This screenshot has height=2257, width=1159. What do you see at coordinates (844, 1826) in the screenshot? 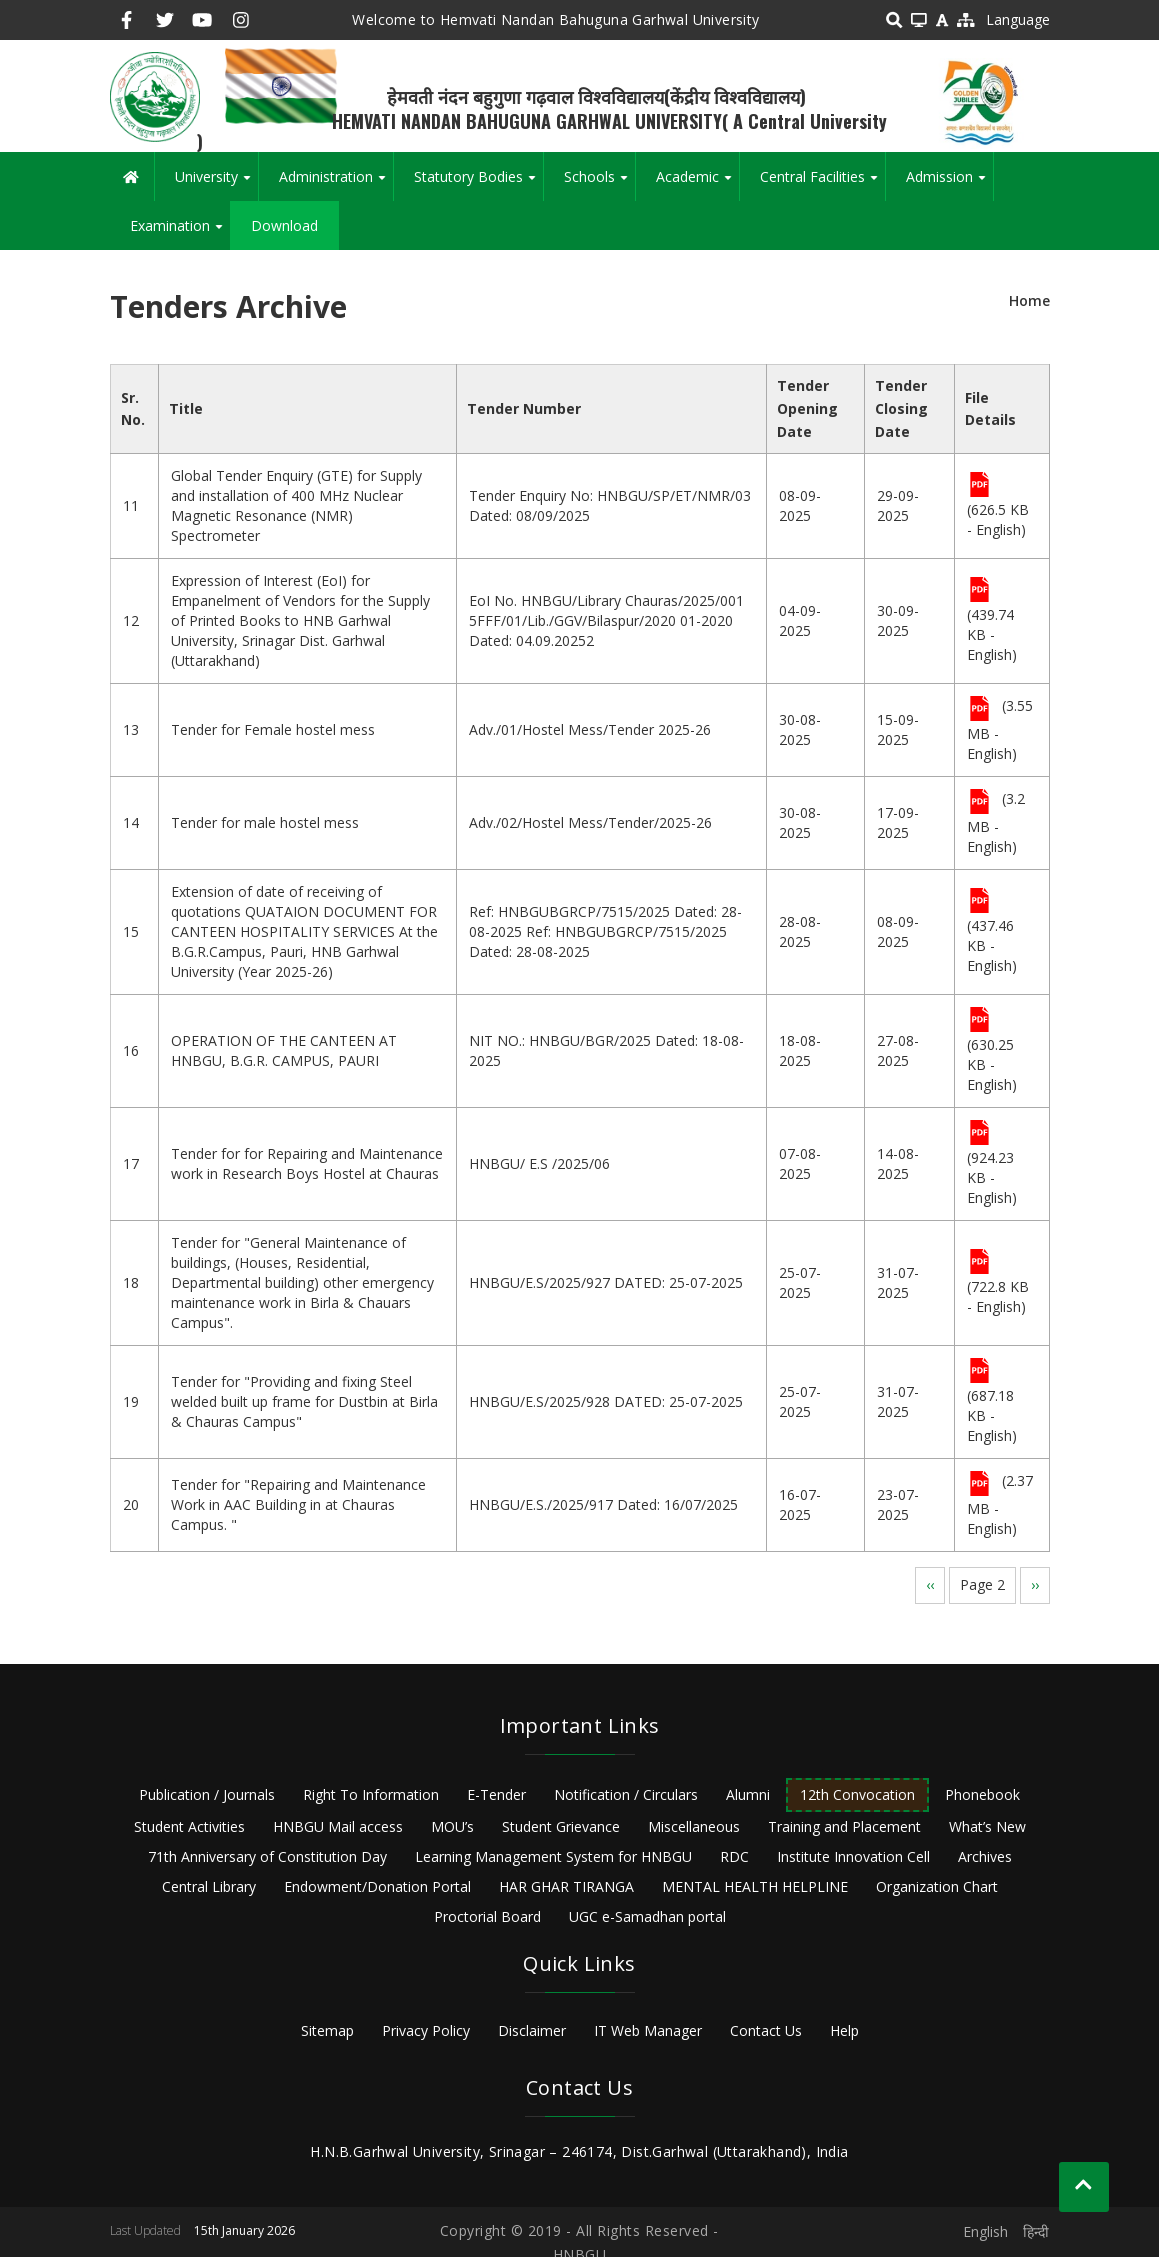
I see `Training and Placement` at bounding box center [844, 1826].